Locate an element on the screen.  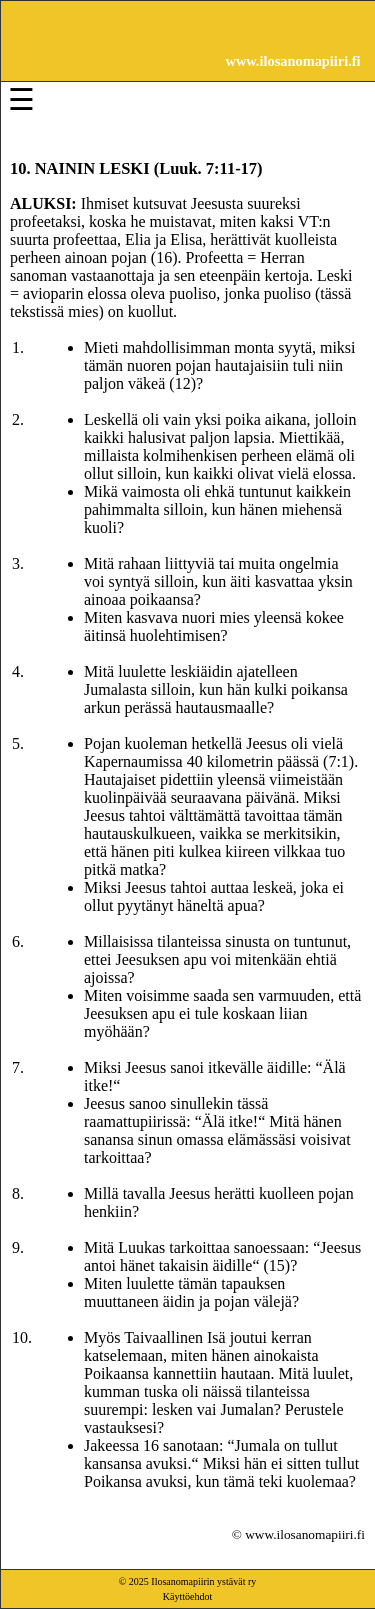
Käyttöehdot is located at coordinates (187, 1596).